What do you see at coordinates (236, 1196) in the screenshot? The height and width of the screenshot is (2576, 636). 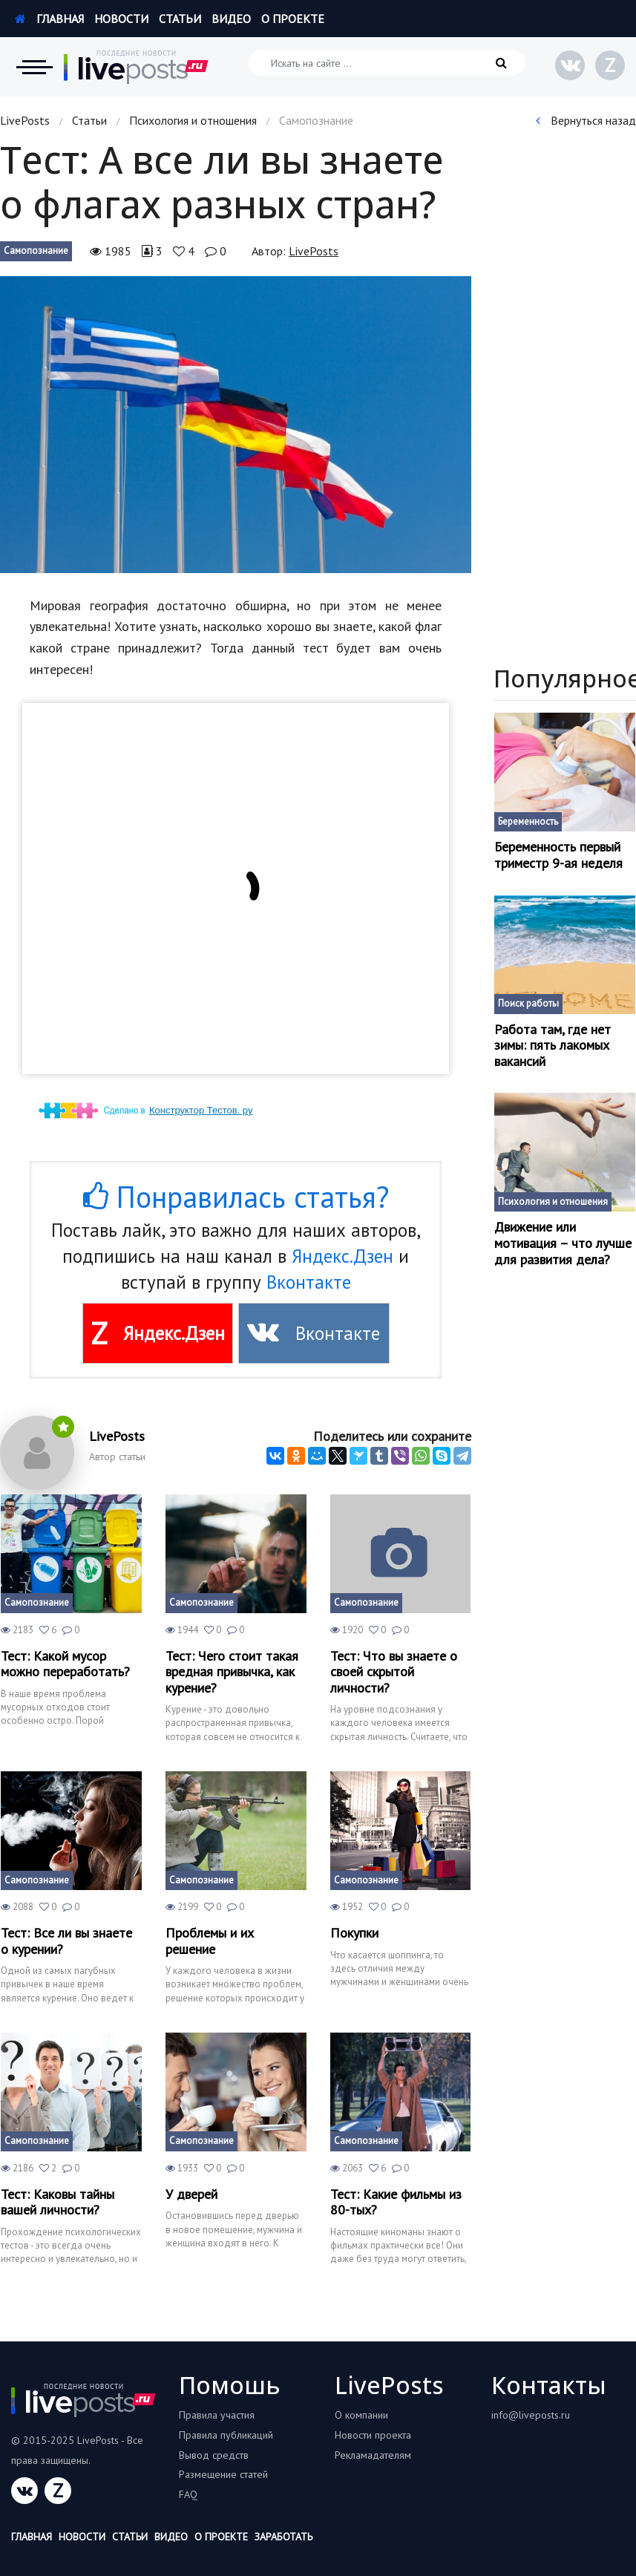 I see `Понравилась статья?` at bounding box center [236, 1196].